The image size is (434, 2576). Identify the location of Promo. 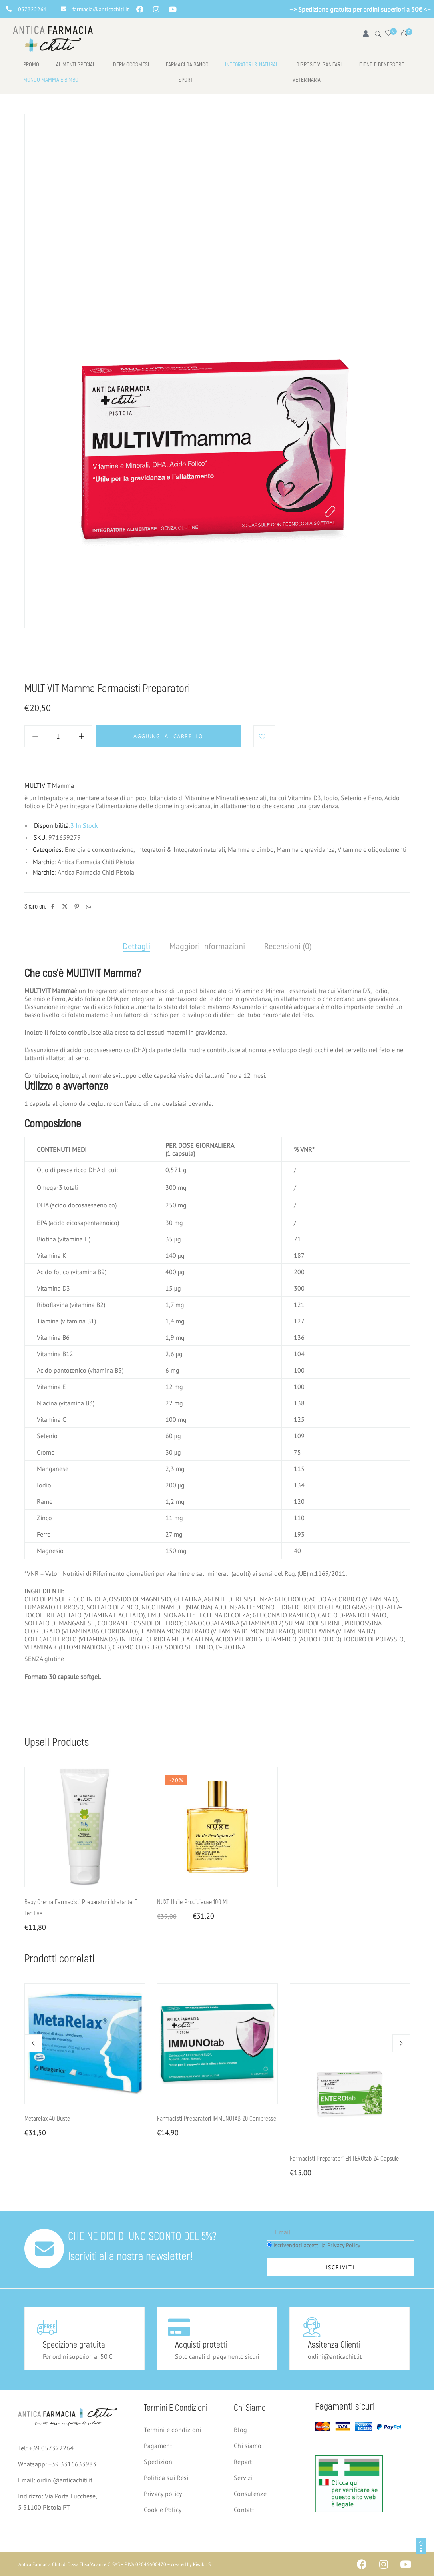
(31, 64).